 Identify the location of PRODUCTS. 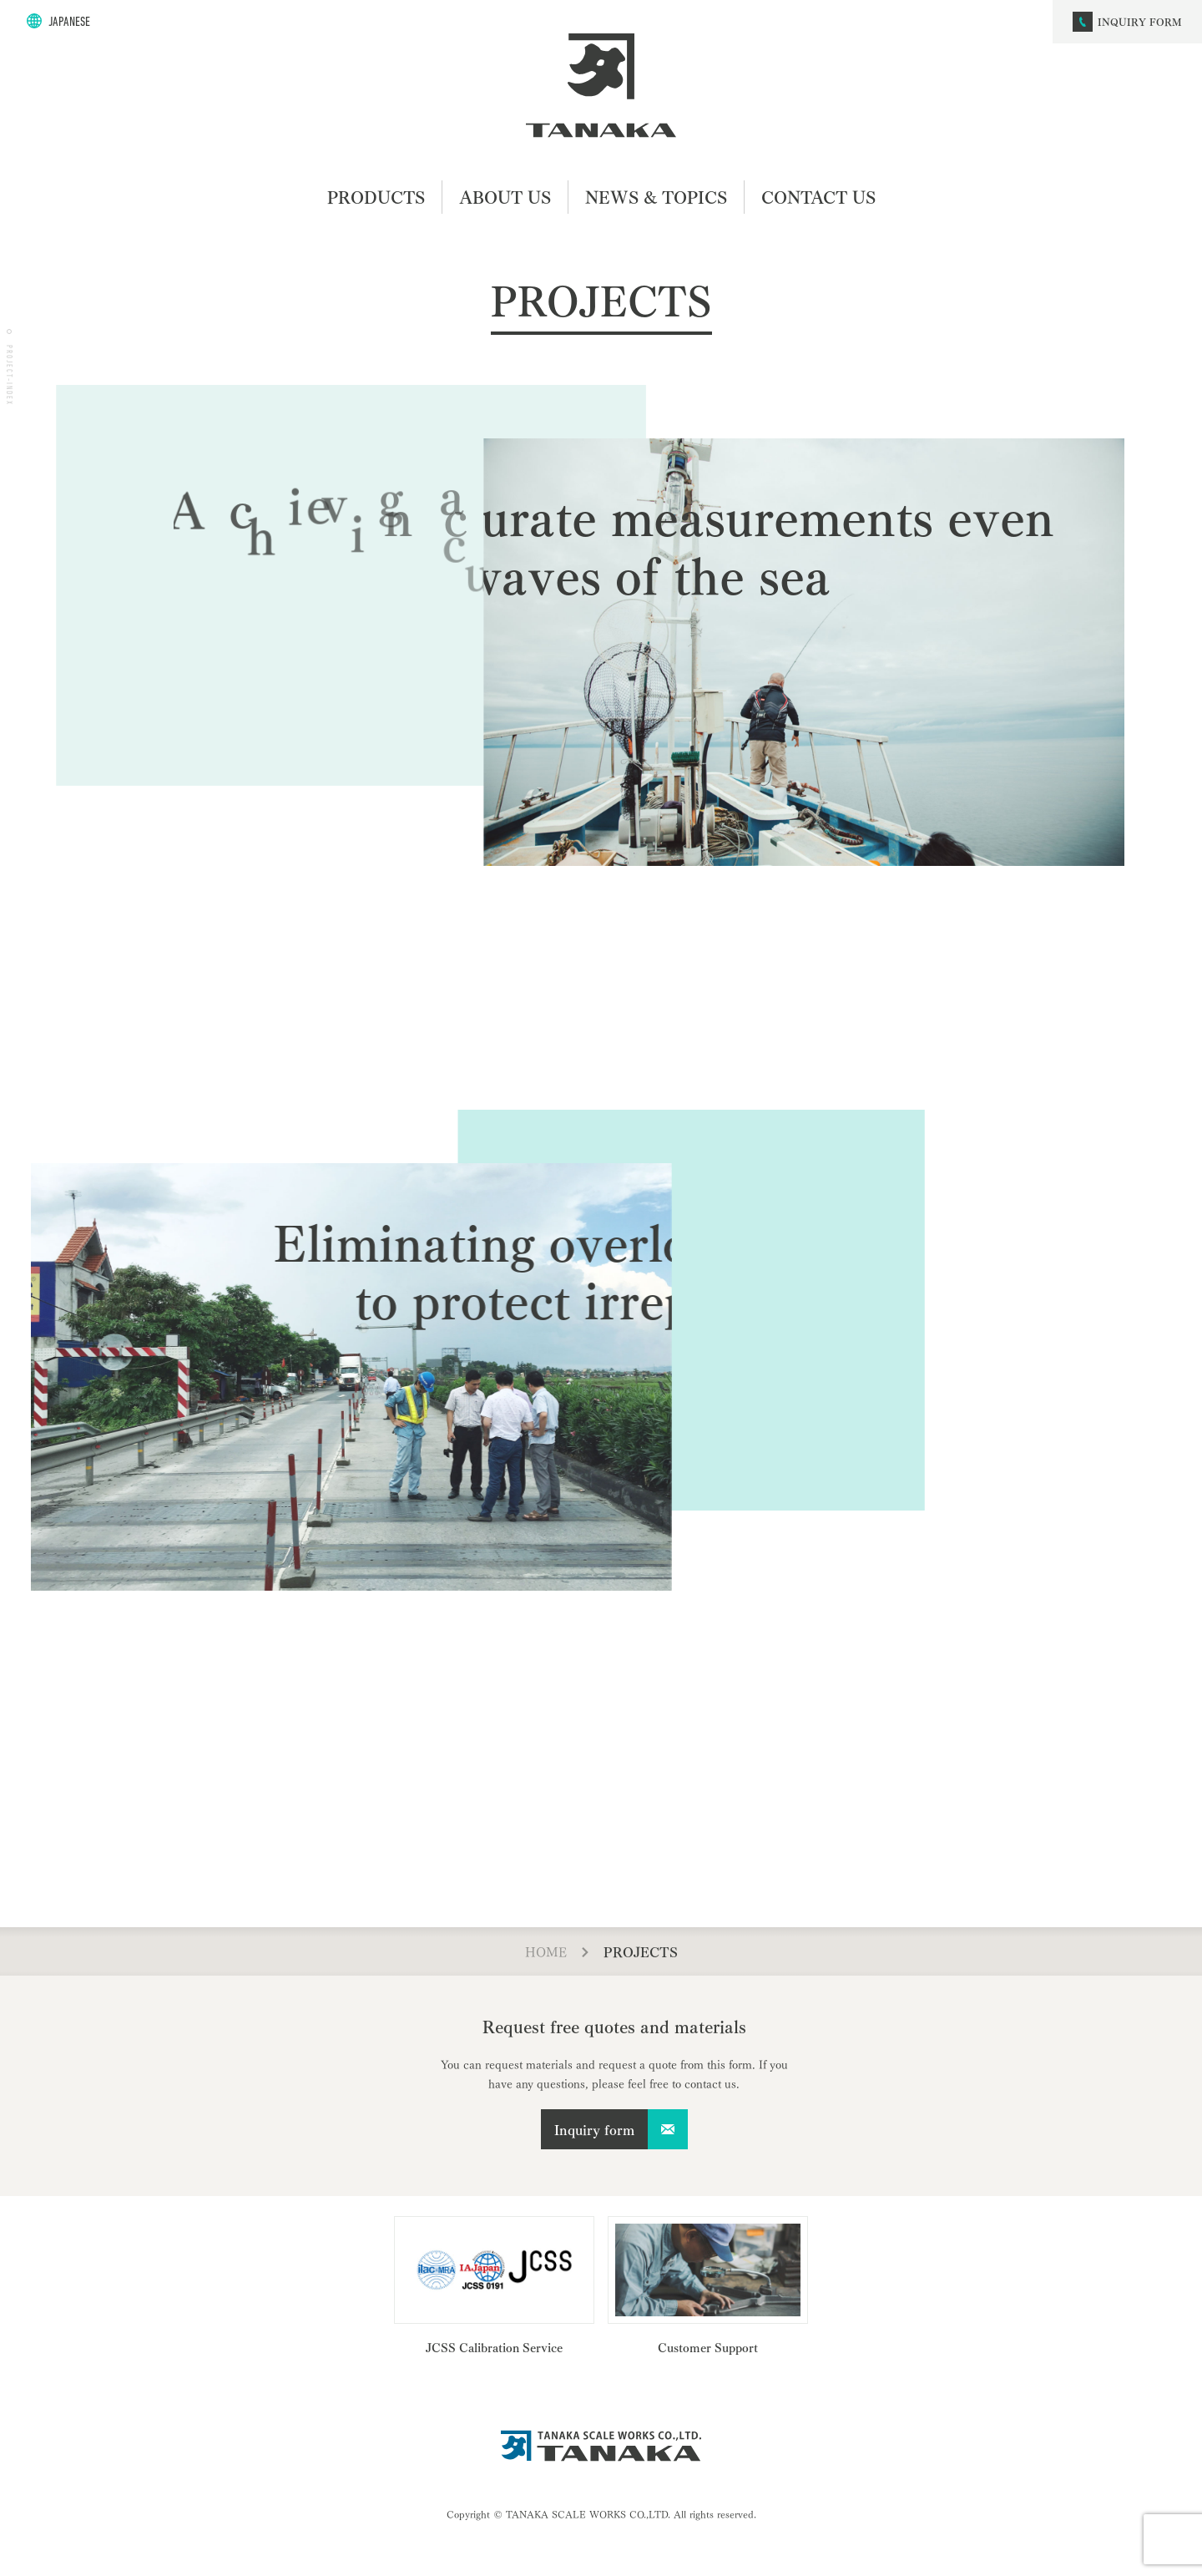
(376, 196).